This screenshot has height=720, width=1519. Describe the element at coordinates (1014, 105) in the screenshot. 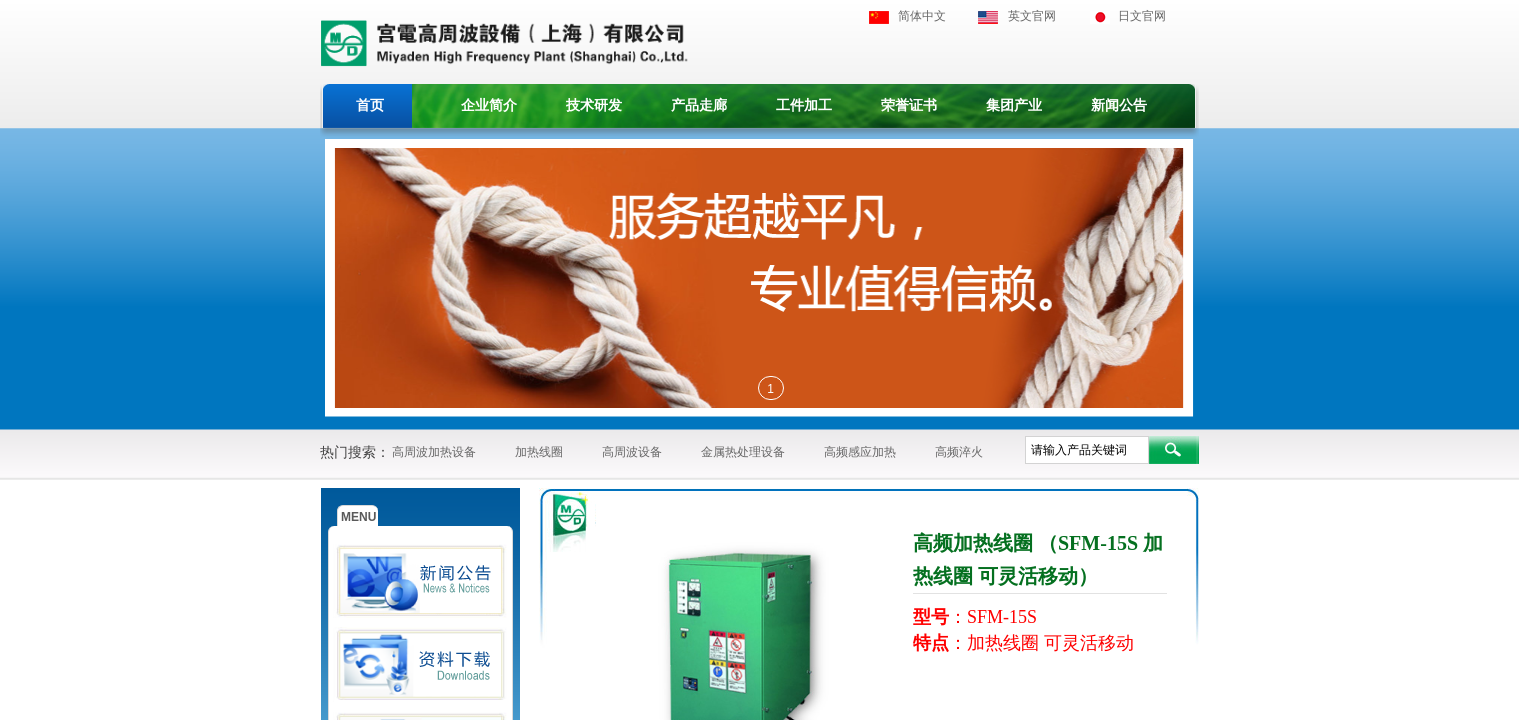

I see `集团产业` at that location.